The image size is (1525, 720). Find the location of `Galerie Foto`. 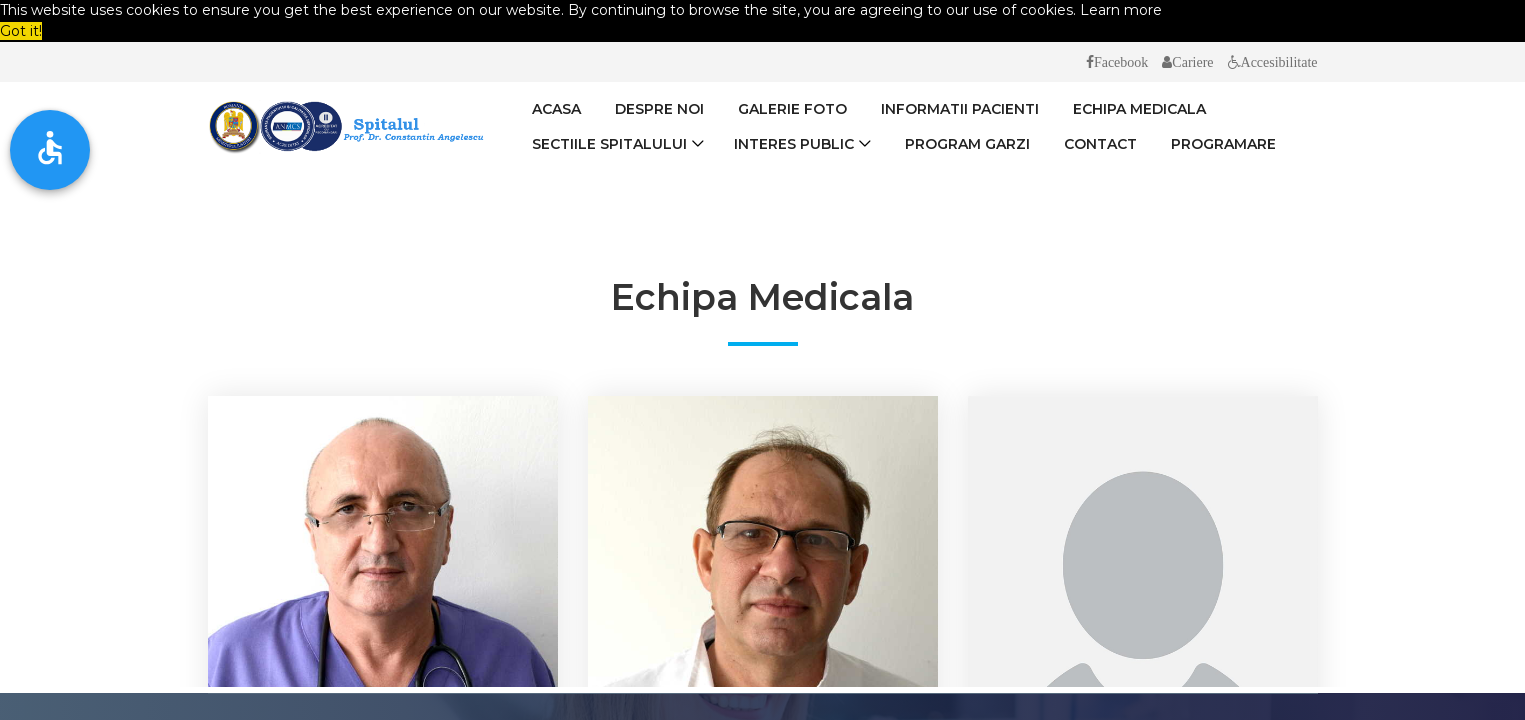

Galerie Foto is located at coordinates (792, 109).